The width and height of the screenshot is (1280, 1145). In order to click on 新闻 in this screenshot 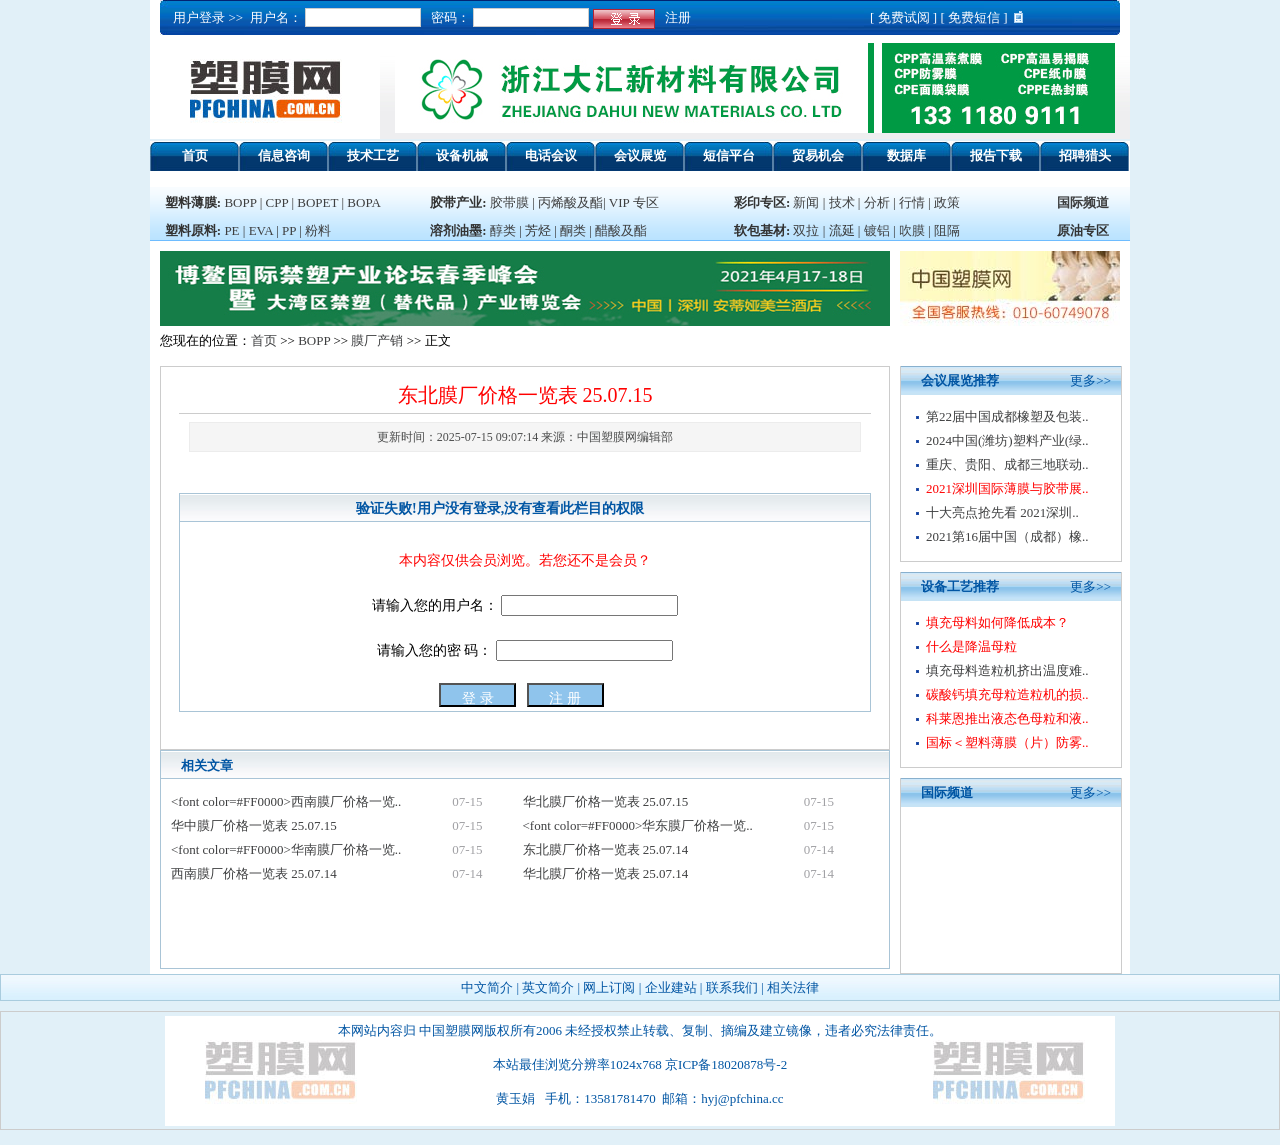, I will do `click(806, 202)`.